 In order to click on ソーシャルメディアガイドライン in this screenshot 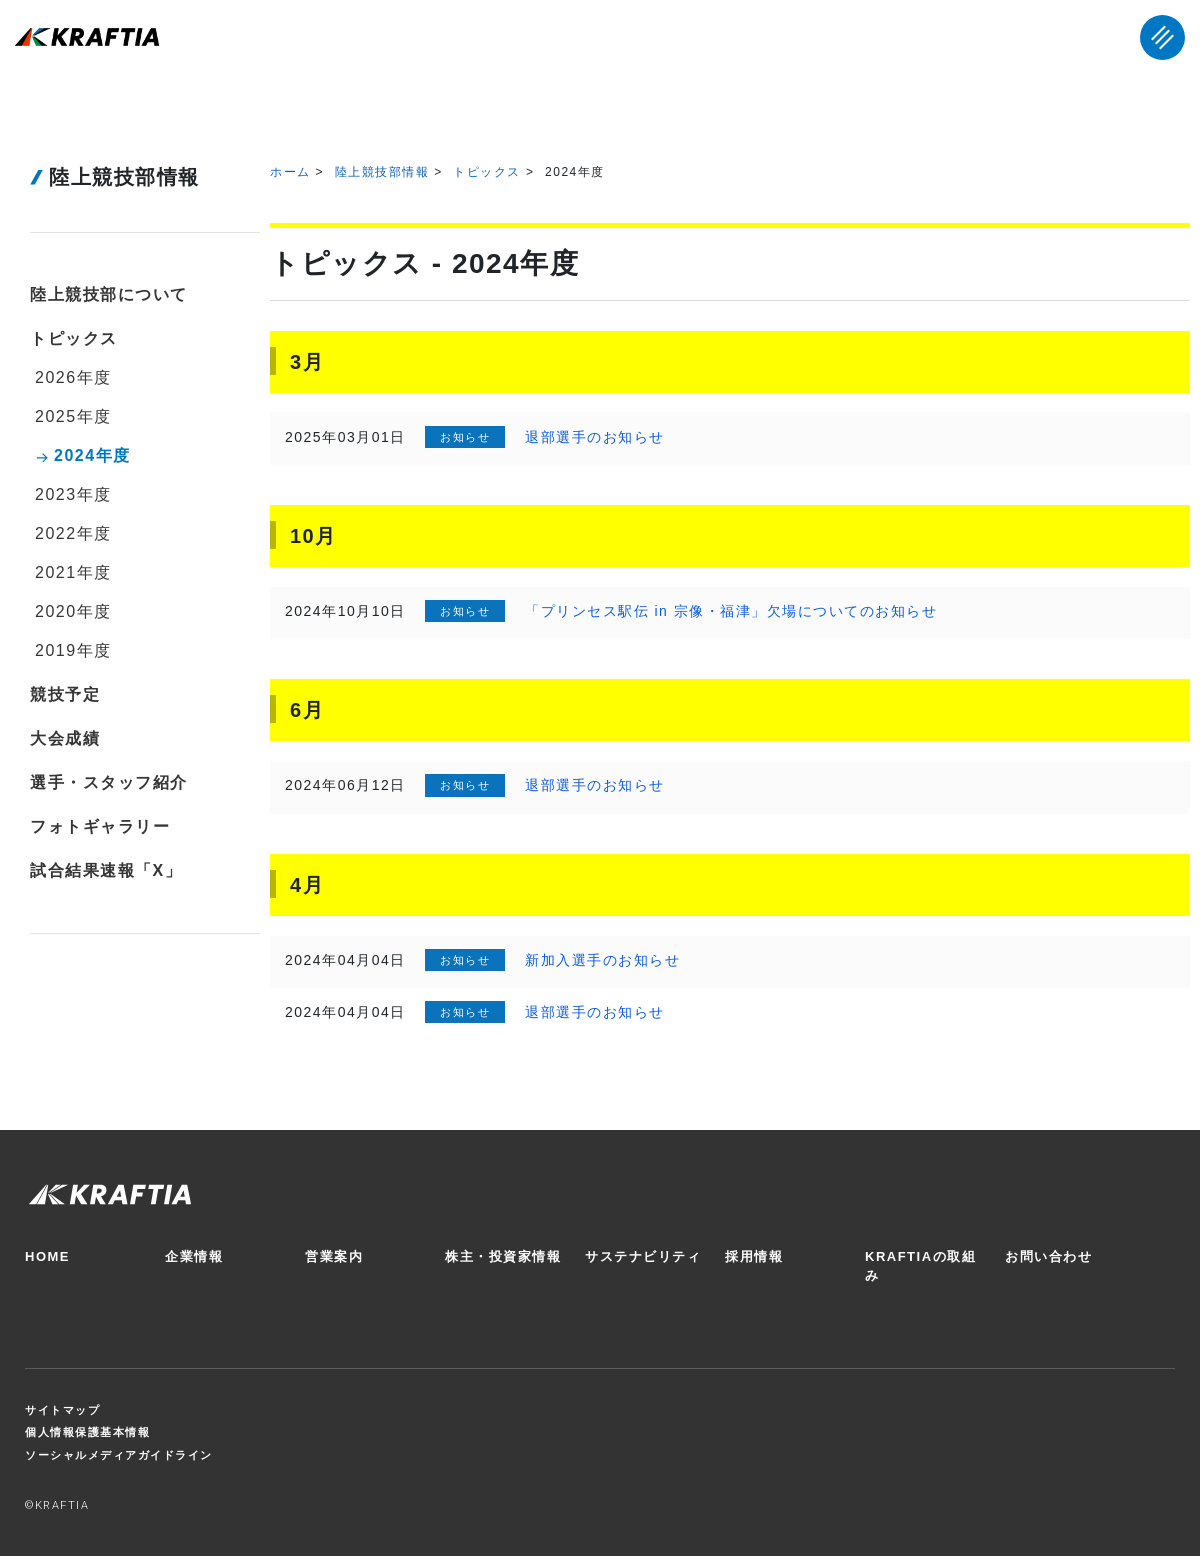, I will do `click(119, 1455)`.